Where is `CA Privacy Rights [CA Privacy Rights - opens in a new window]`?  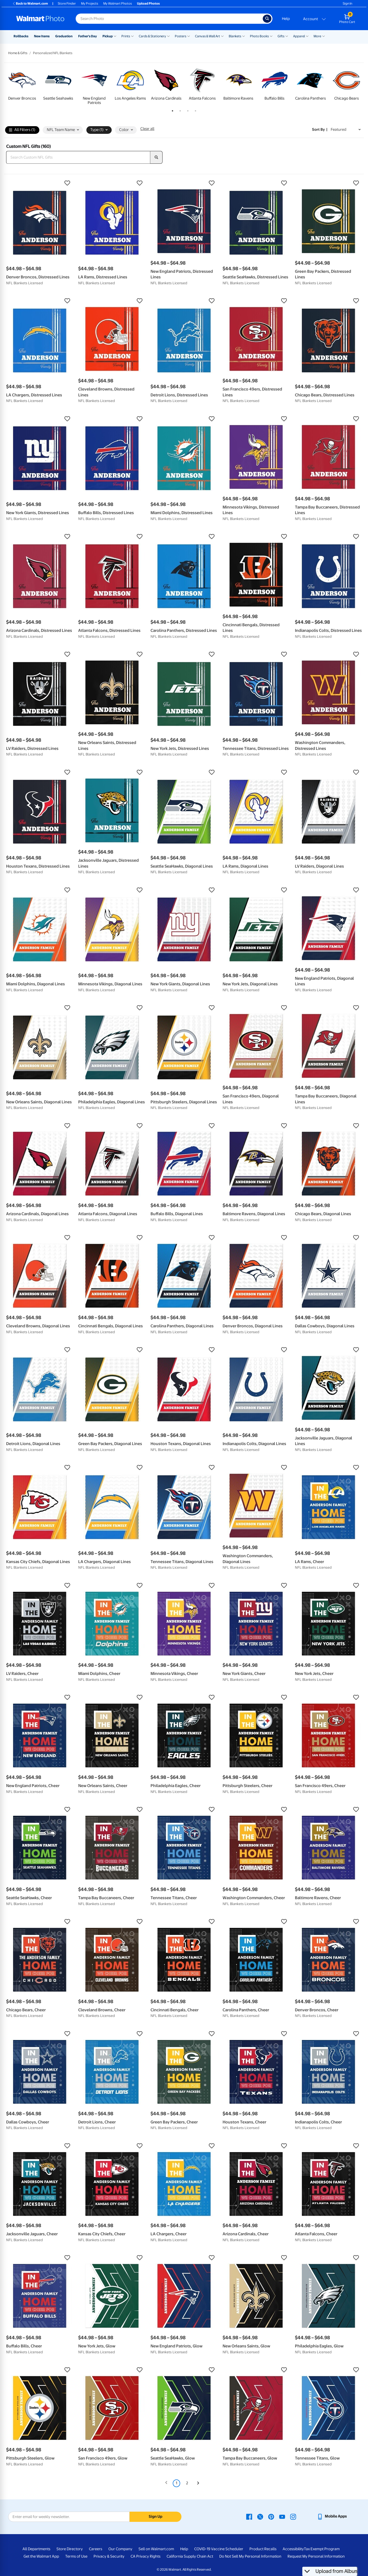
CA Privacy Rights [CA Privacy Rights - opens in a new window] is located at coordinates (145, 2556).